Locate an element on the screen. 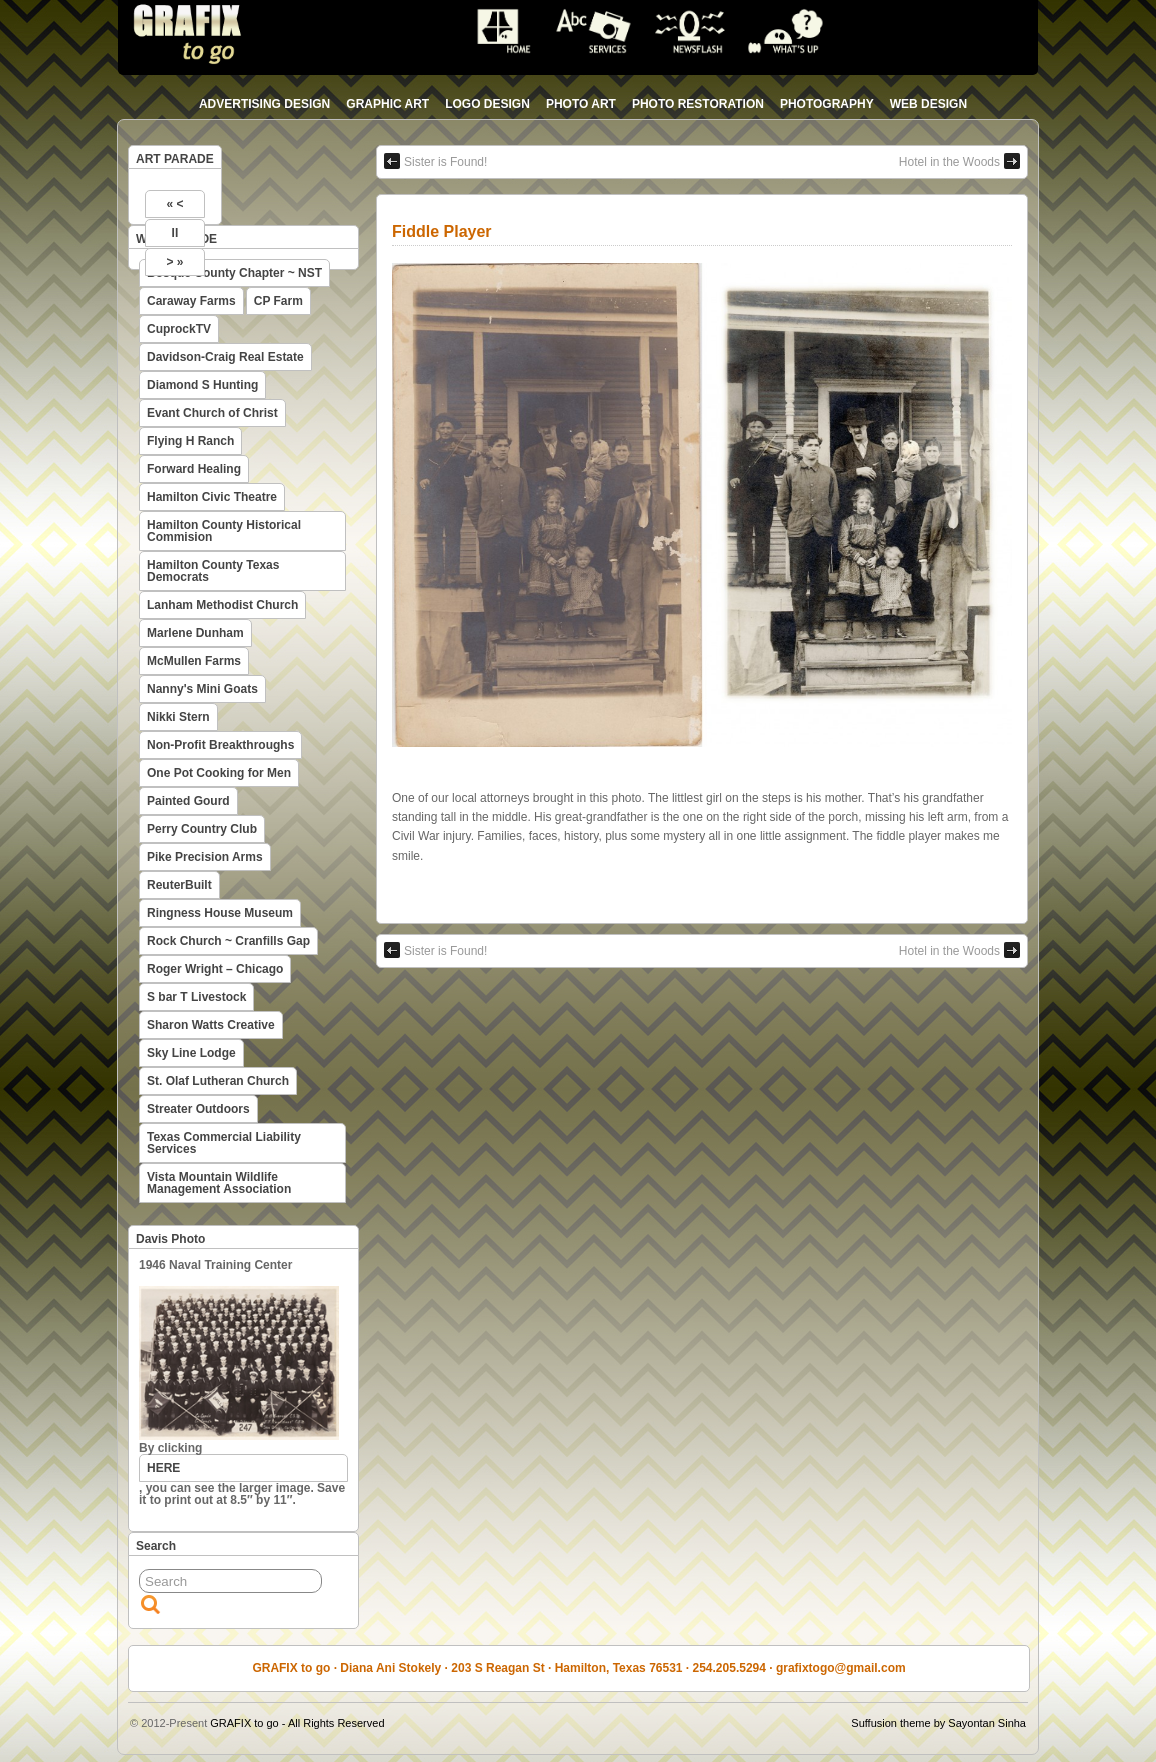 The width and height of the screenshot is (1156, 1762). Caraway Farms is located at coordinates (191, 301).